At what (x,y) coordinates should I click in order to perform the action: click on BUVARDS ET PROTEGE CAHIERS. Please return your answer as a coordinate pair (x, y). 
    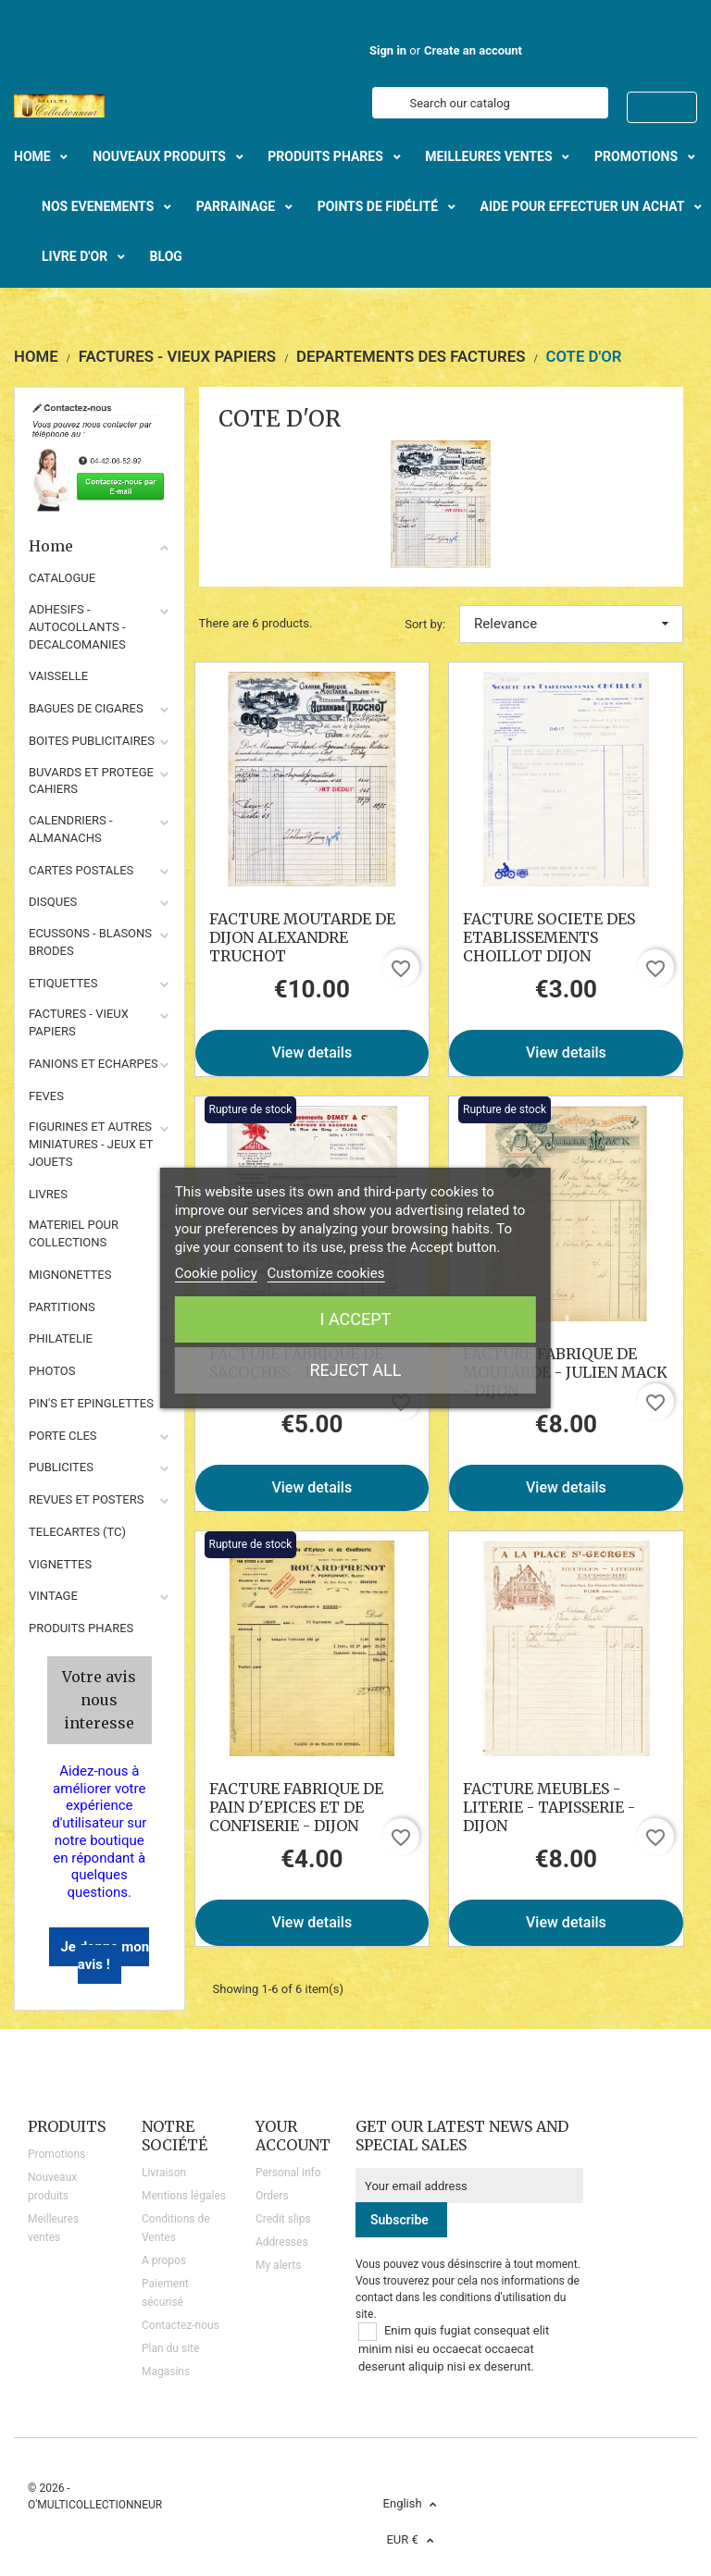
    Looking at the image, I should click on (91, 781).